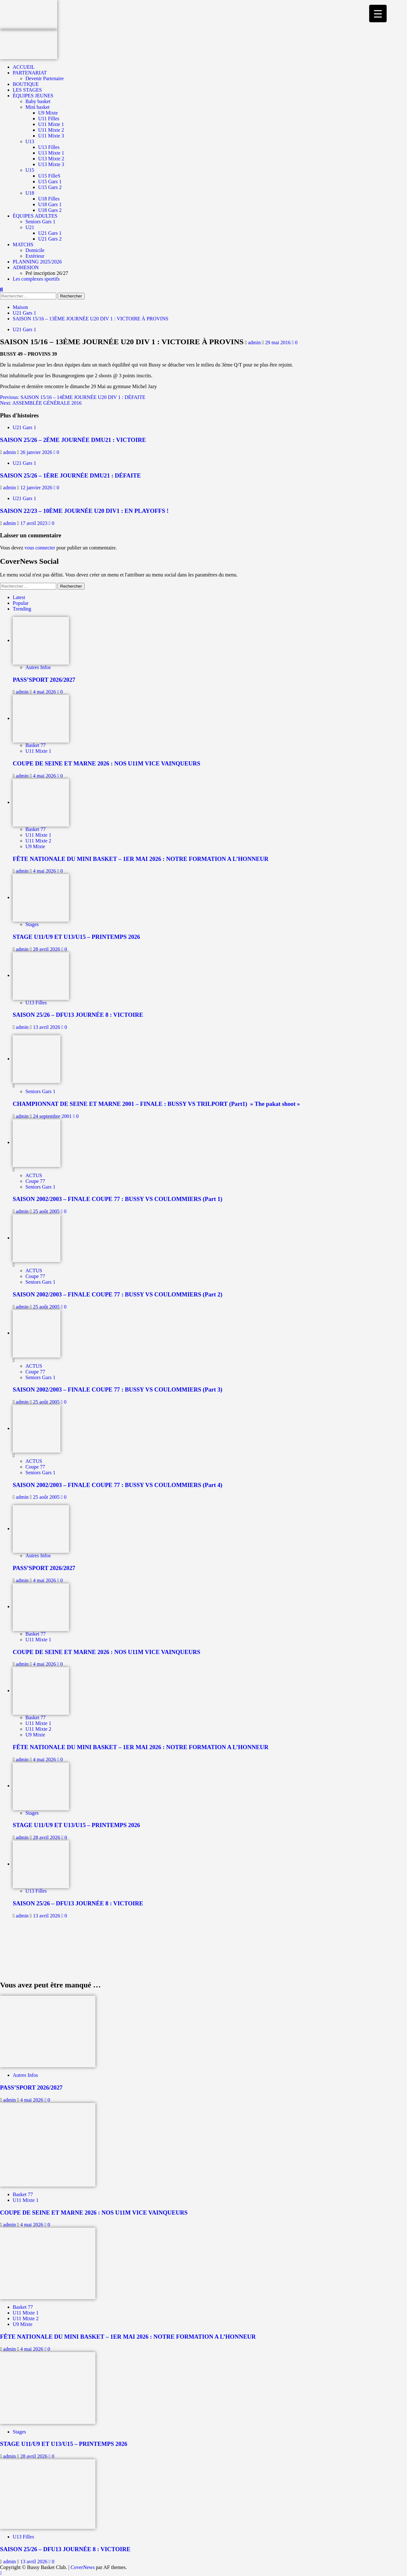 The image size is (407, 2576). What do you see at coordinates (1, 2573) in the screenshot?
I see `[Scroll to top]` at bounding box center [1, 2573].